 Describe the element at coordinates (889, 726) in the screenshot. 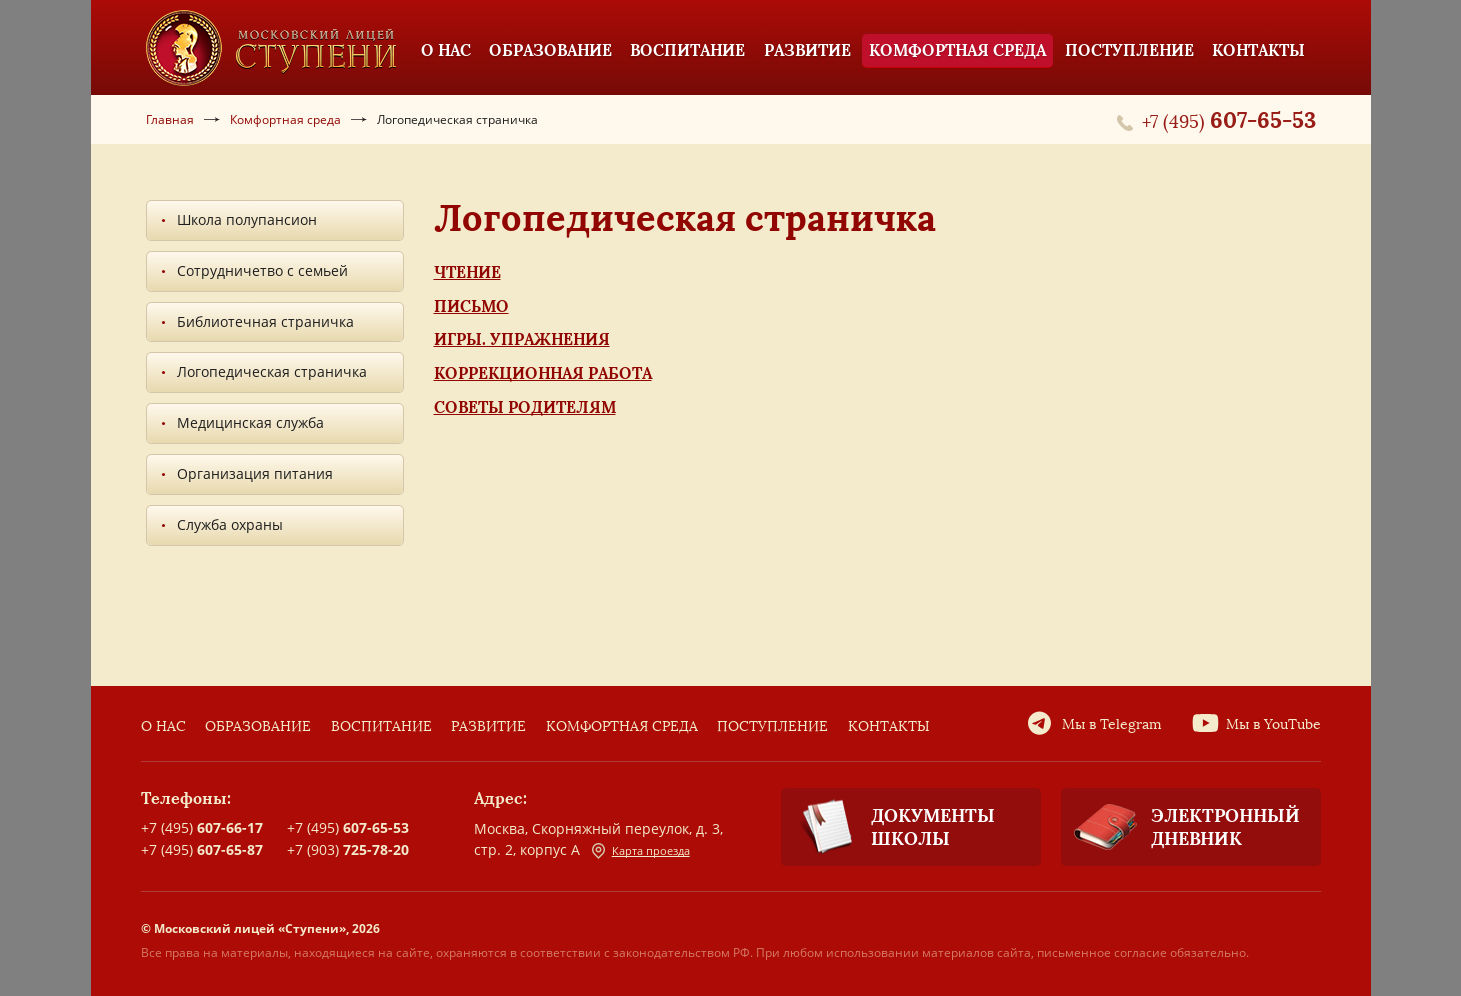

I see `Контакты` at that location.